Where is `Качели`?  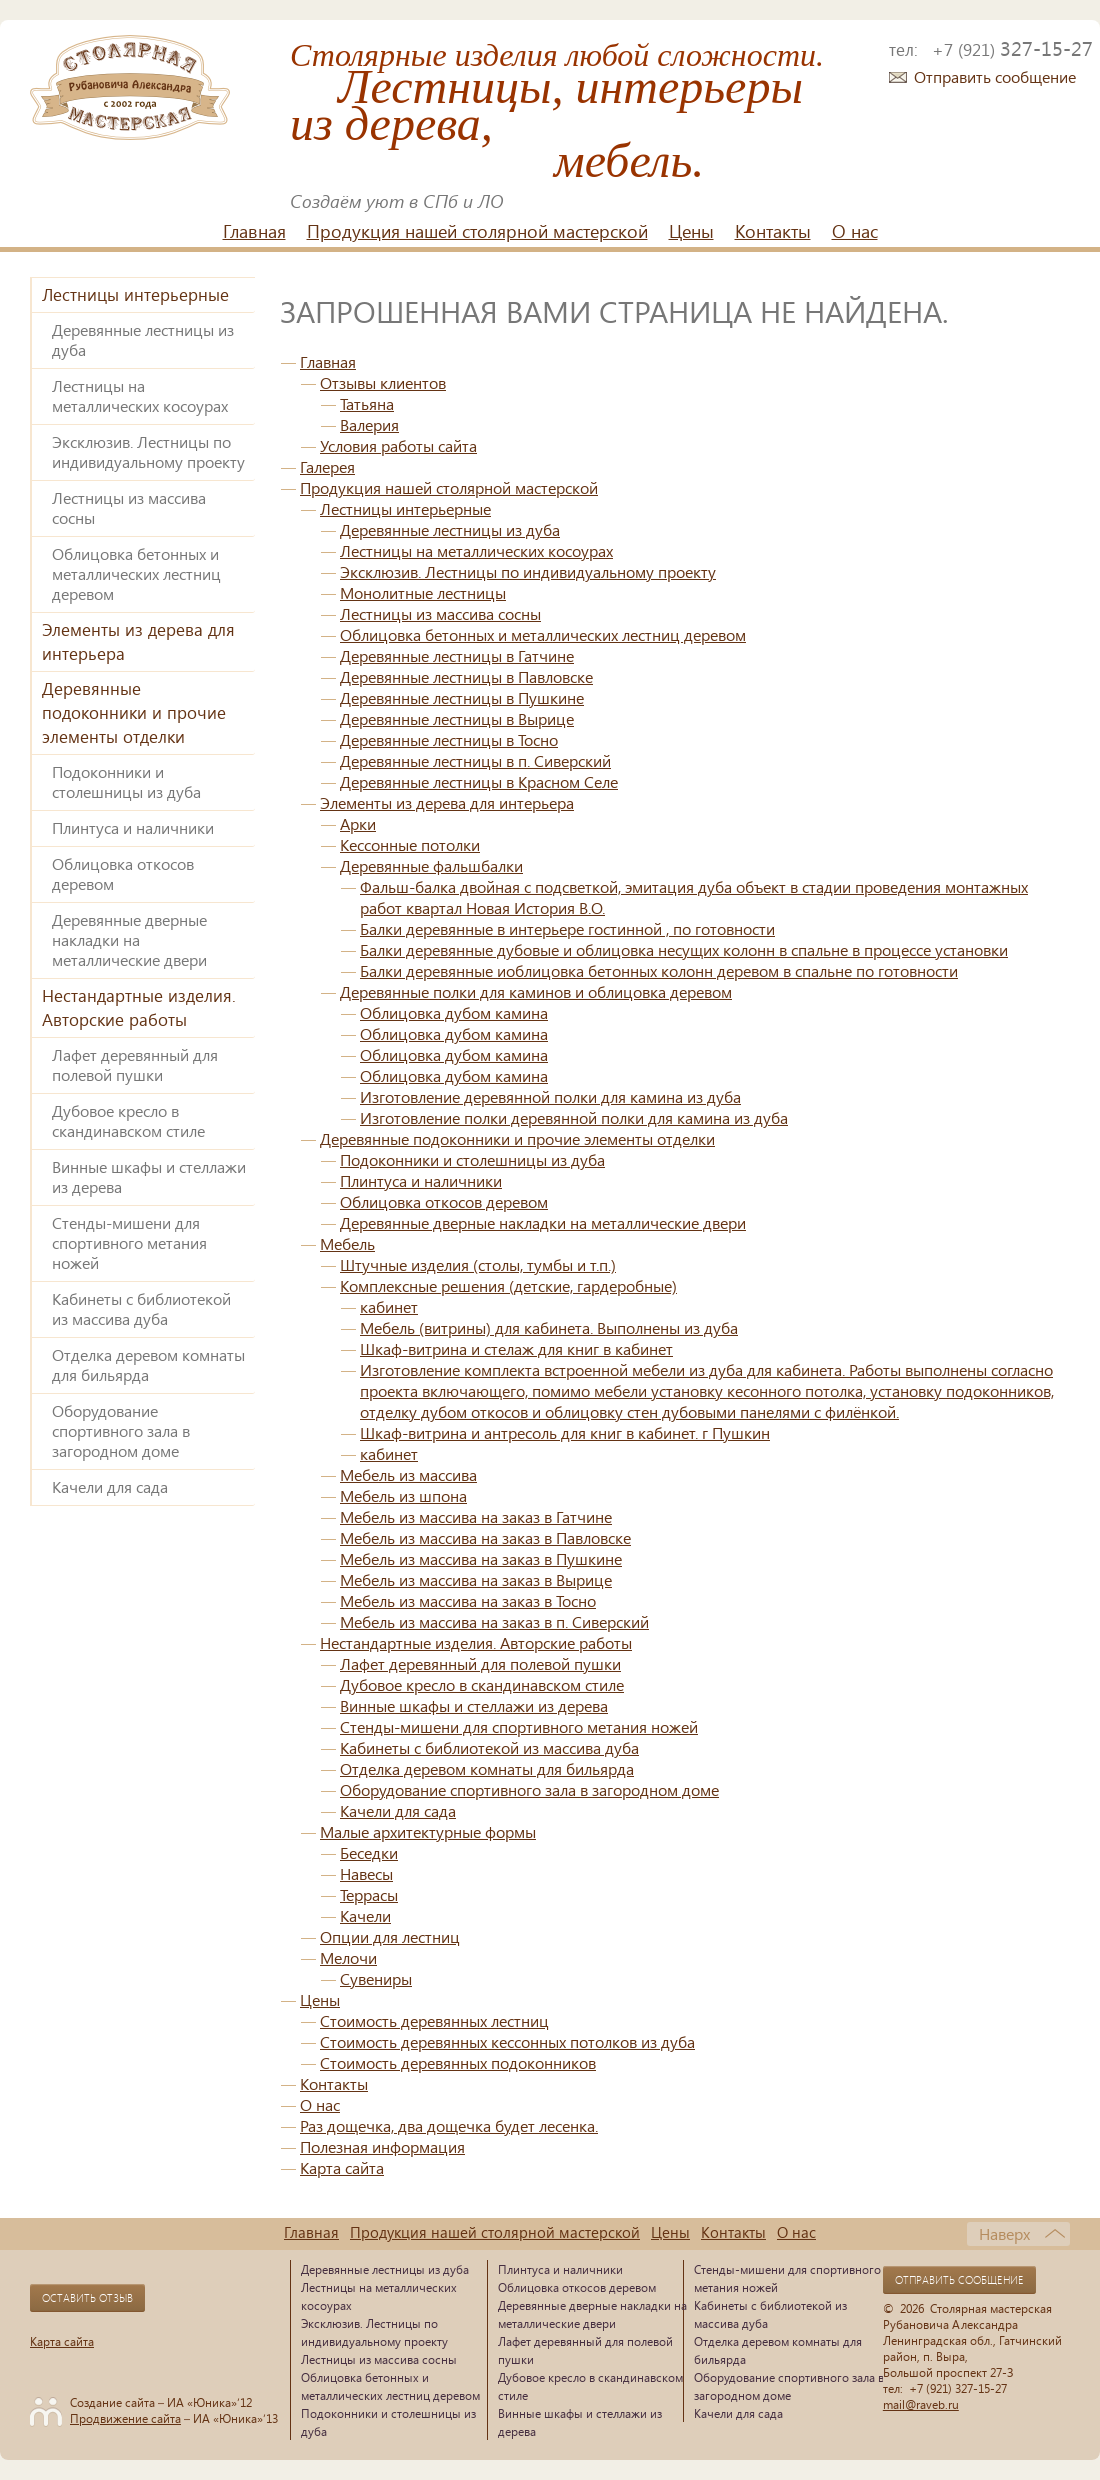 Качели is located at coordinates (365, 1915).